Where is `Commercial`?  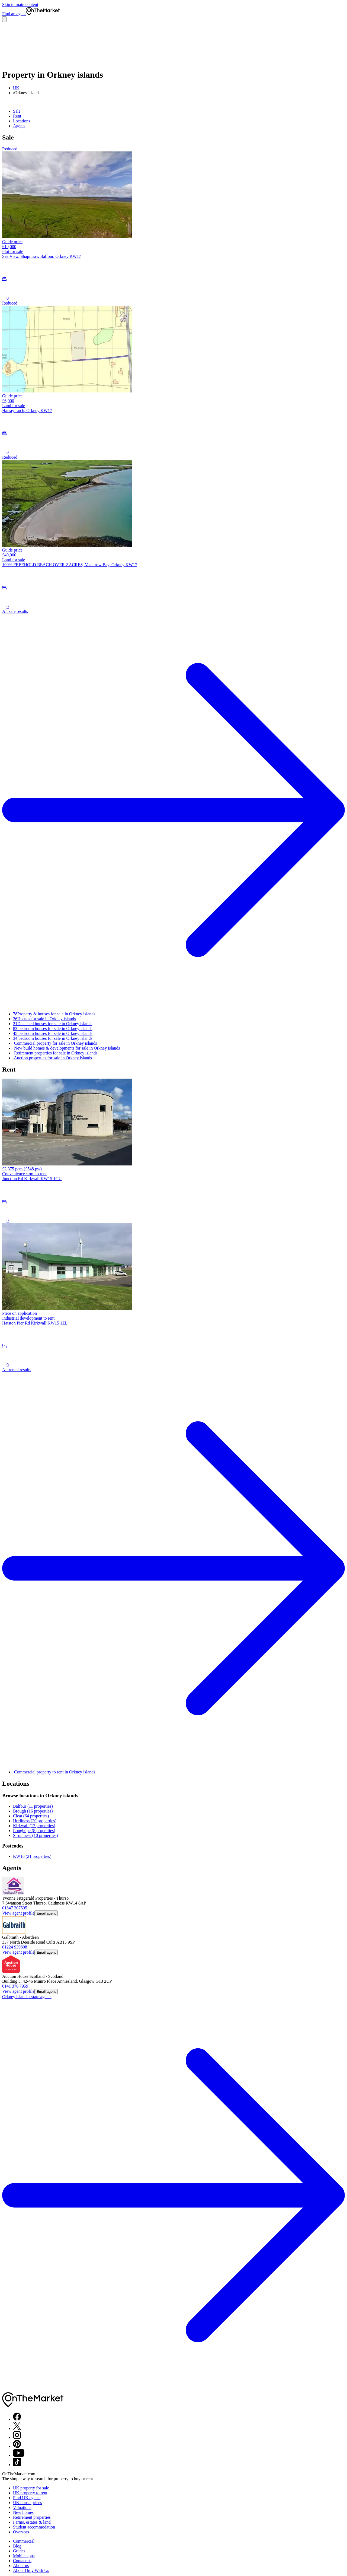 Commercial is located at coordinates (23, 2541).